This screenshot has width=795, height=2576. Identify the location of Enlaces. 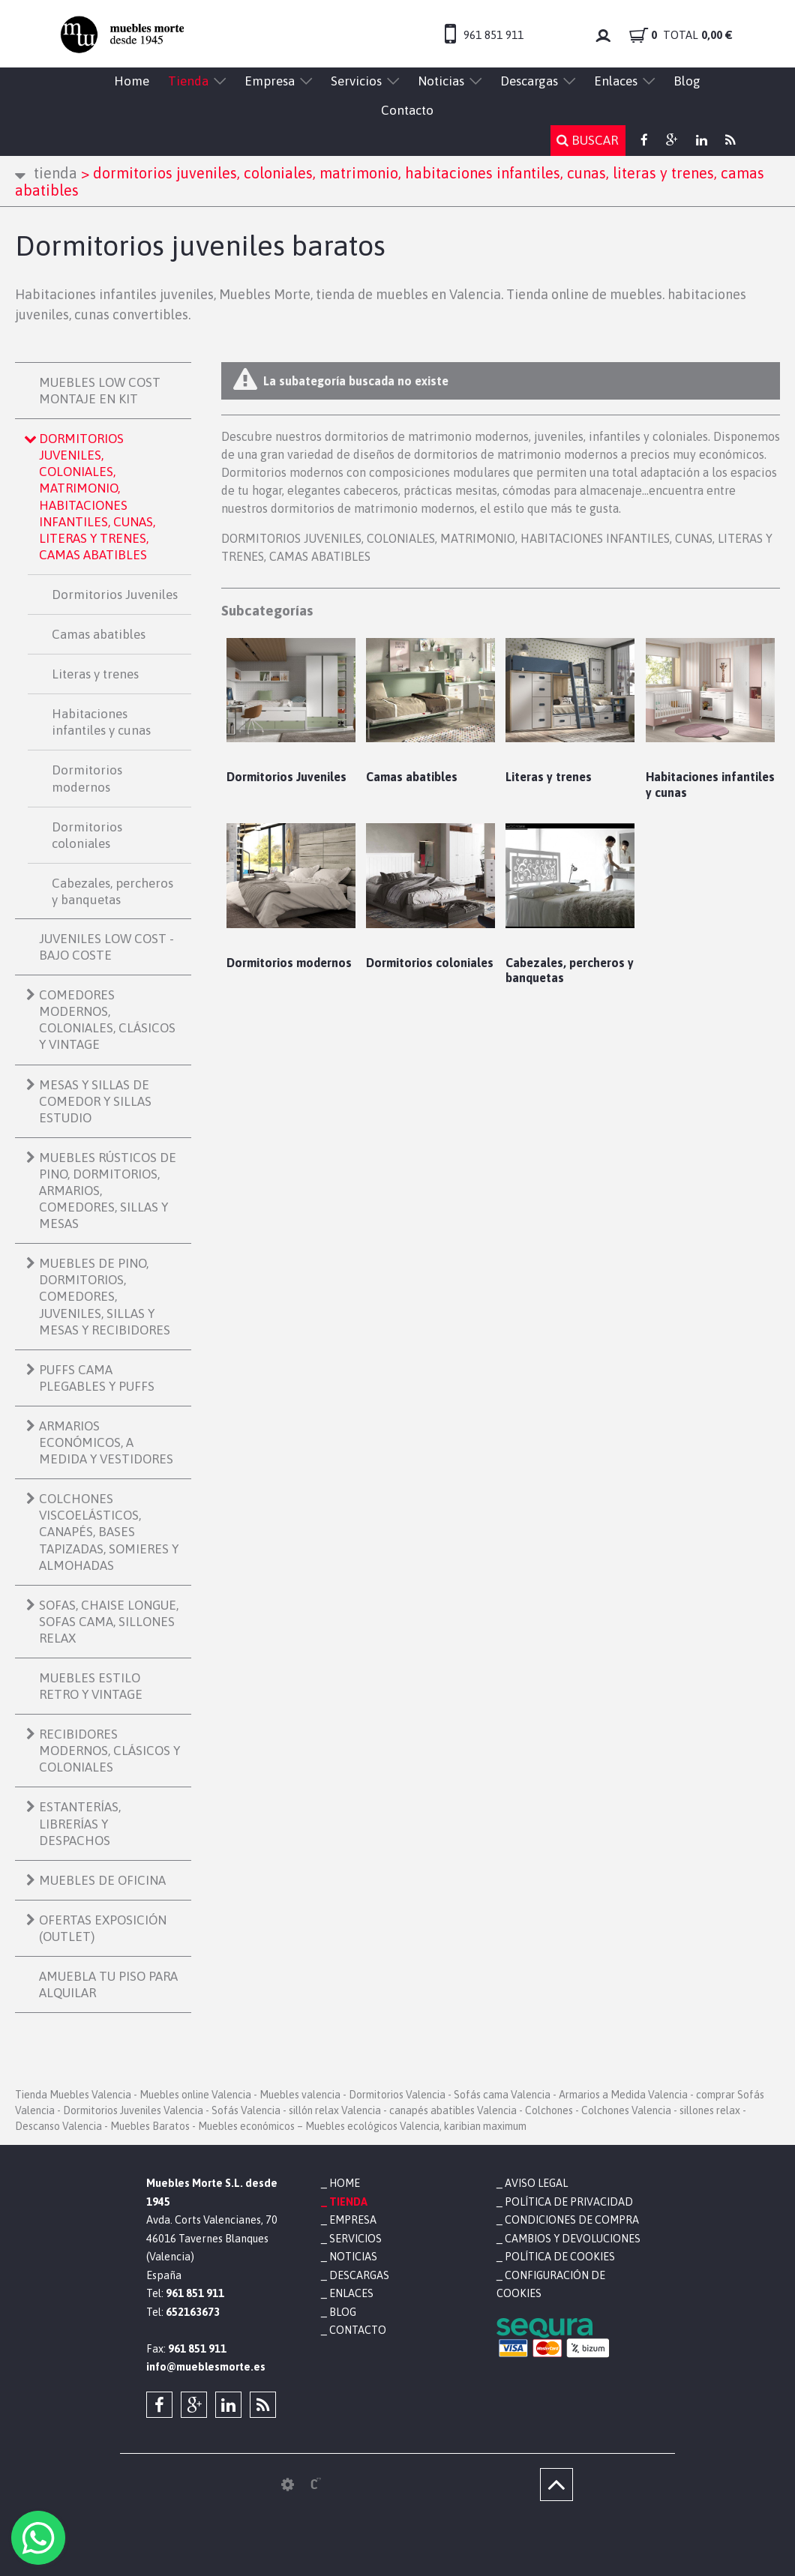
(616, 80).